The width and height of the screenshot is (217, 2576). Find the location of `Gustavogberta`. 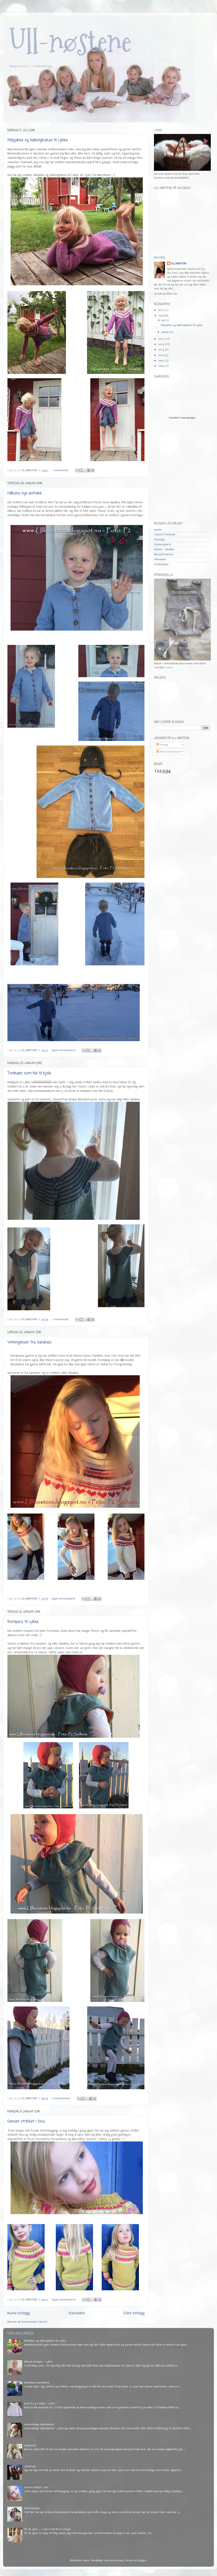

Gustavogberta is located at coordinates (162, 544).